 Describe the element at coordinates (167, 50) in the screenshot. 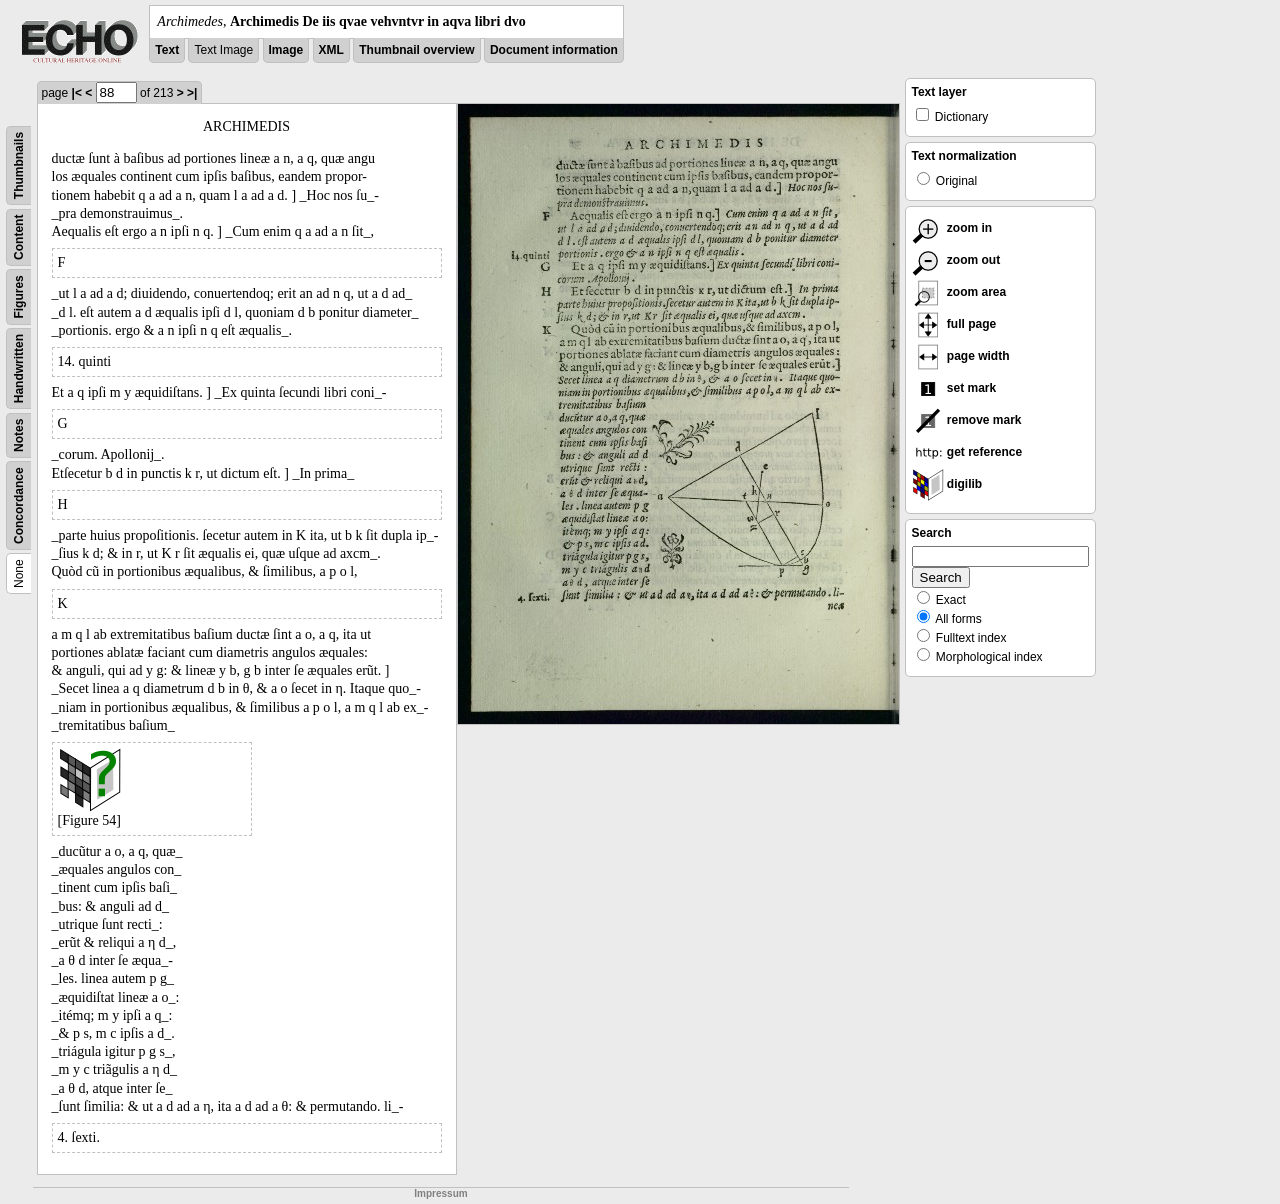

I see `Text` at that location.